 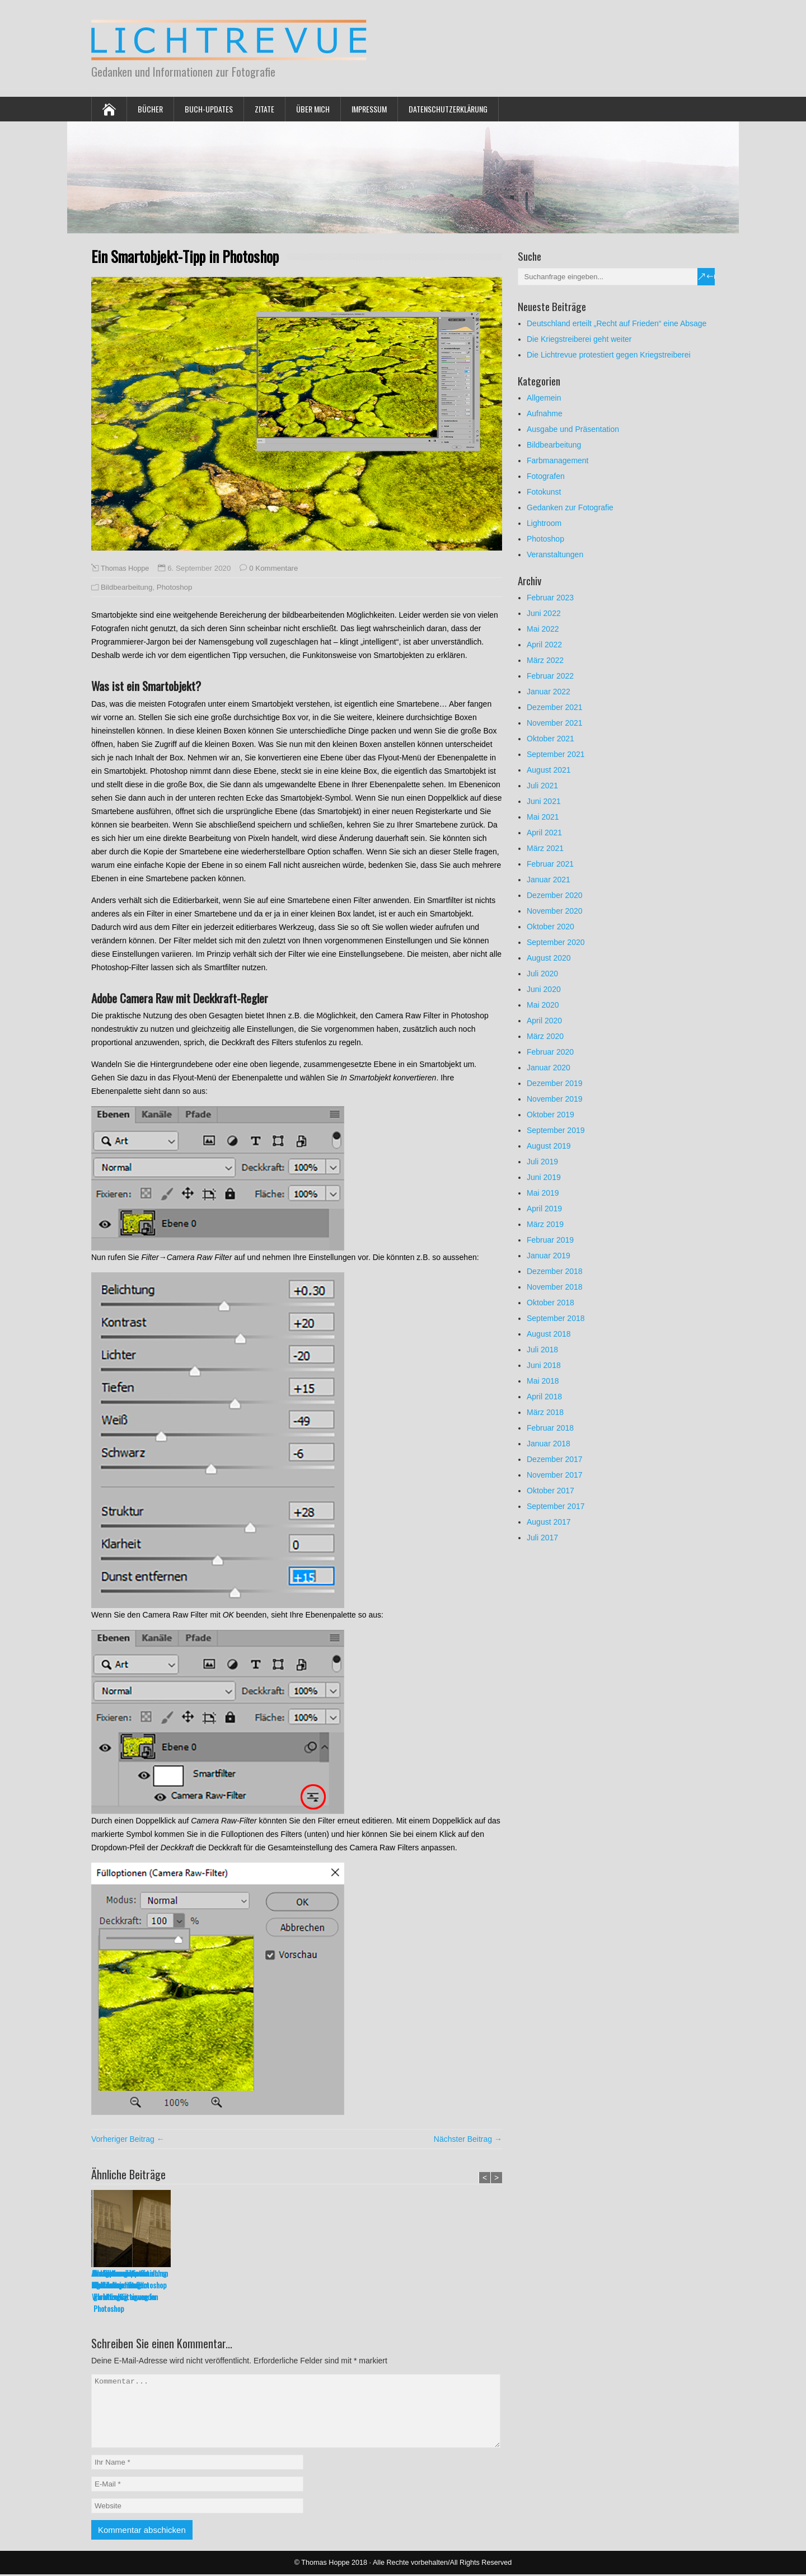 I want to click on 0 Kommentare, so click(x=273, y=568).